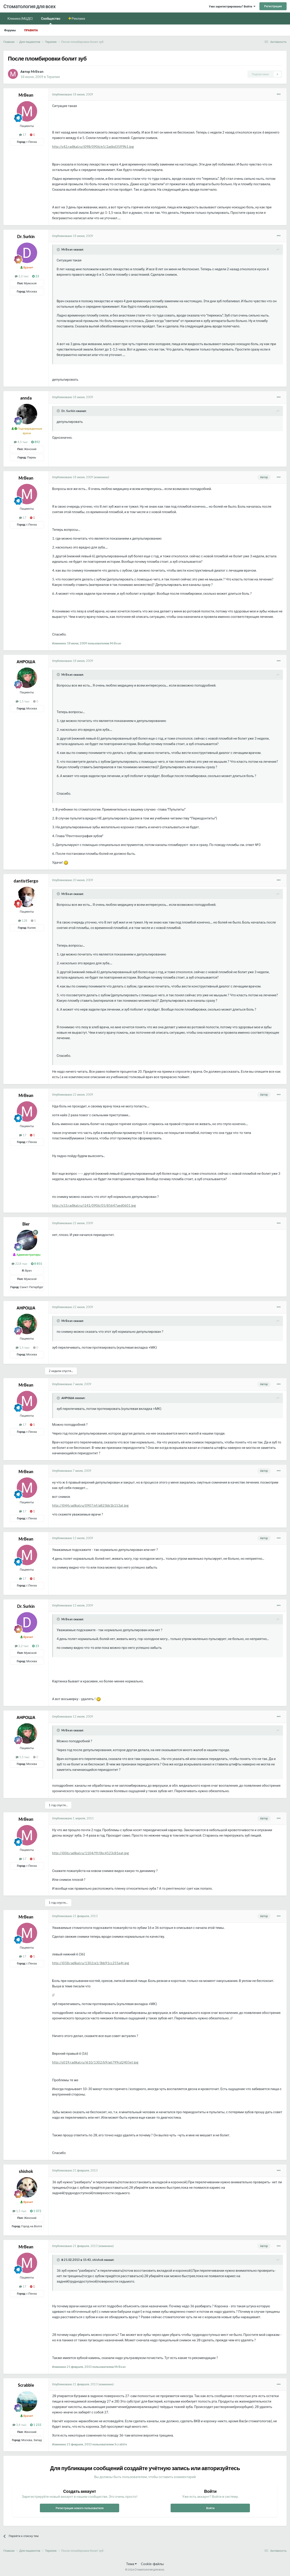 This screenshot has height=2576, width=290. Describe the element at coordinates (29, 6) in the screenshot. I see `Стоматология для всех` at that location.